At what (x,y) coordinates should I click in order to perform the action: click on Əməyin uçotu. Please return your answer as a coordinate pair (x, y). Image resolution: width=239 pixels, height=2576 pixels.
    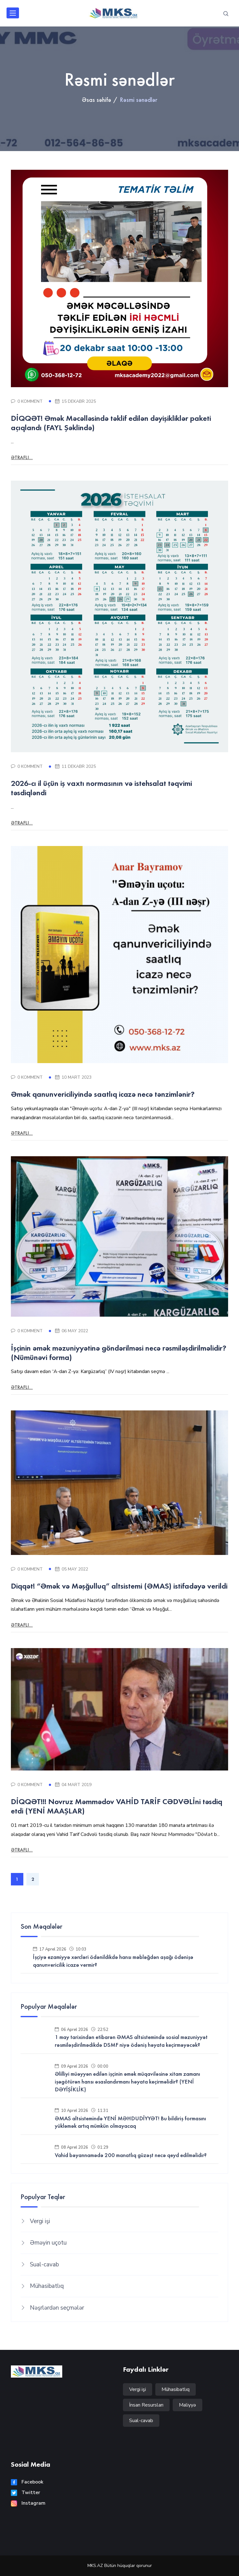
    Looking at the image, I should click on (48, 2243).